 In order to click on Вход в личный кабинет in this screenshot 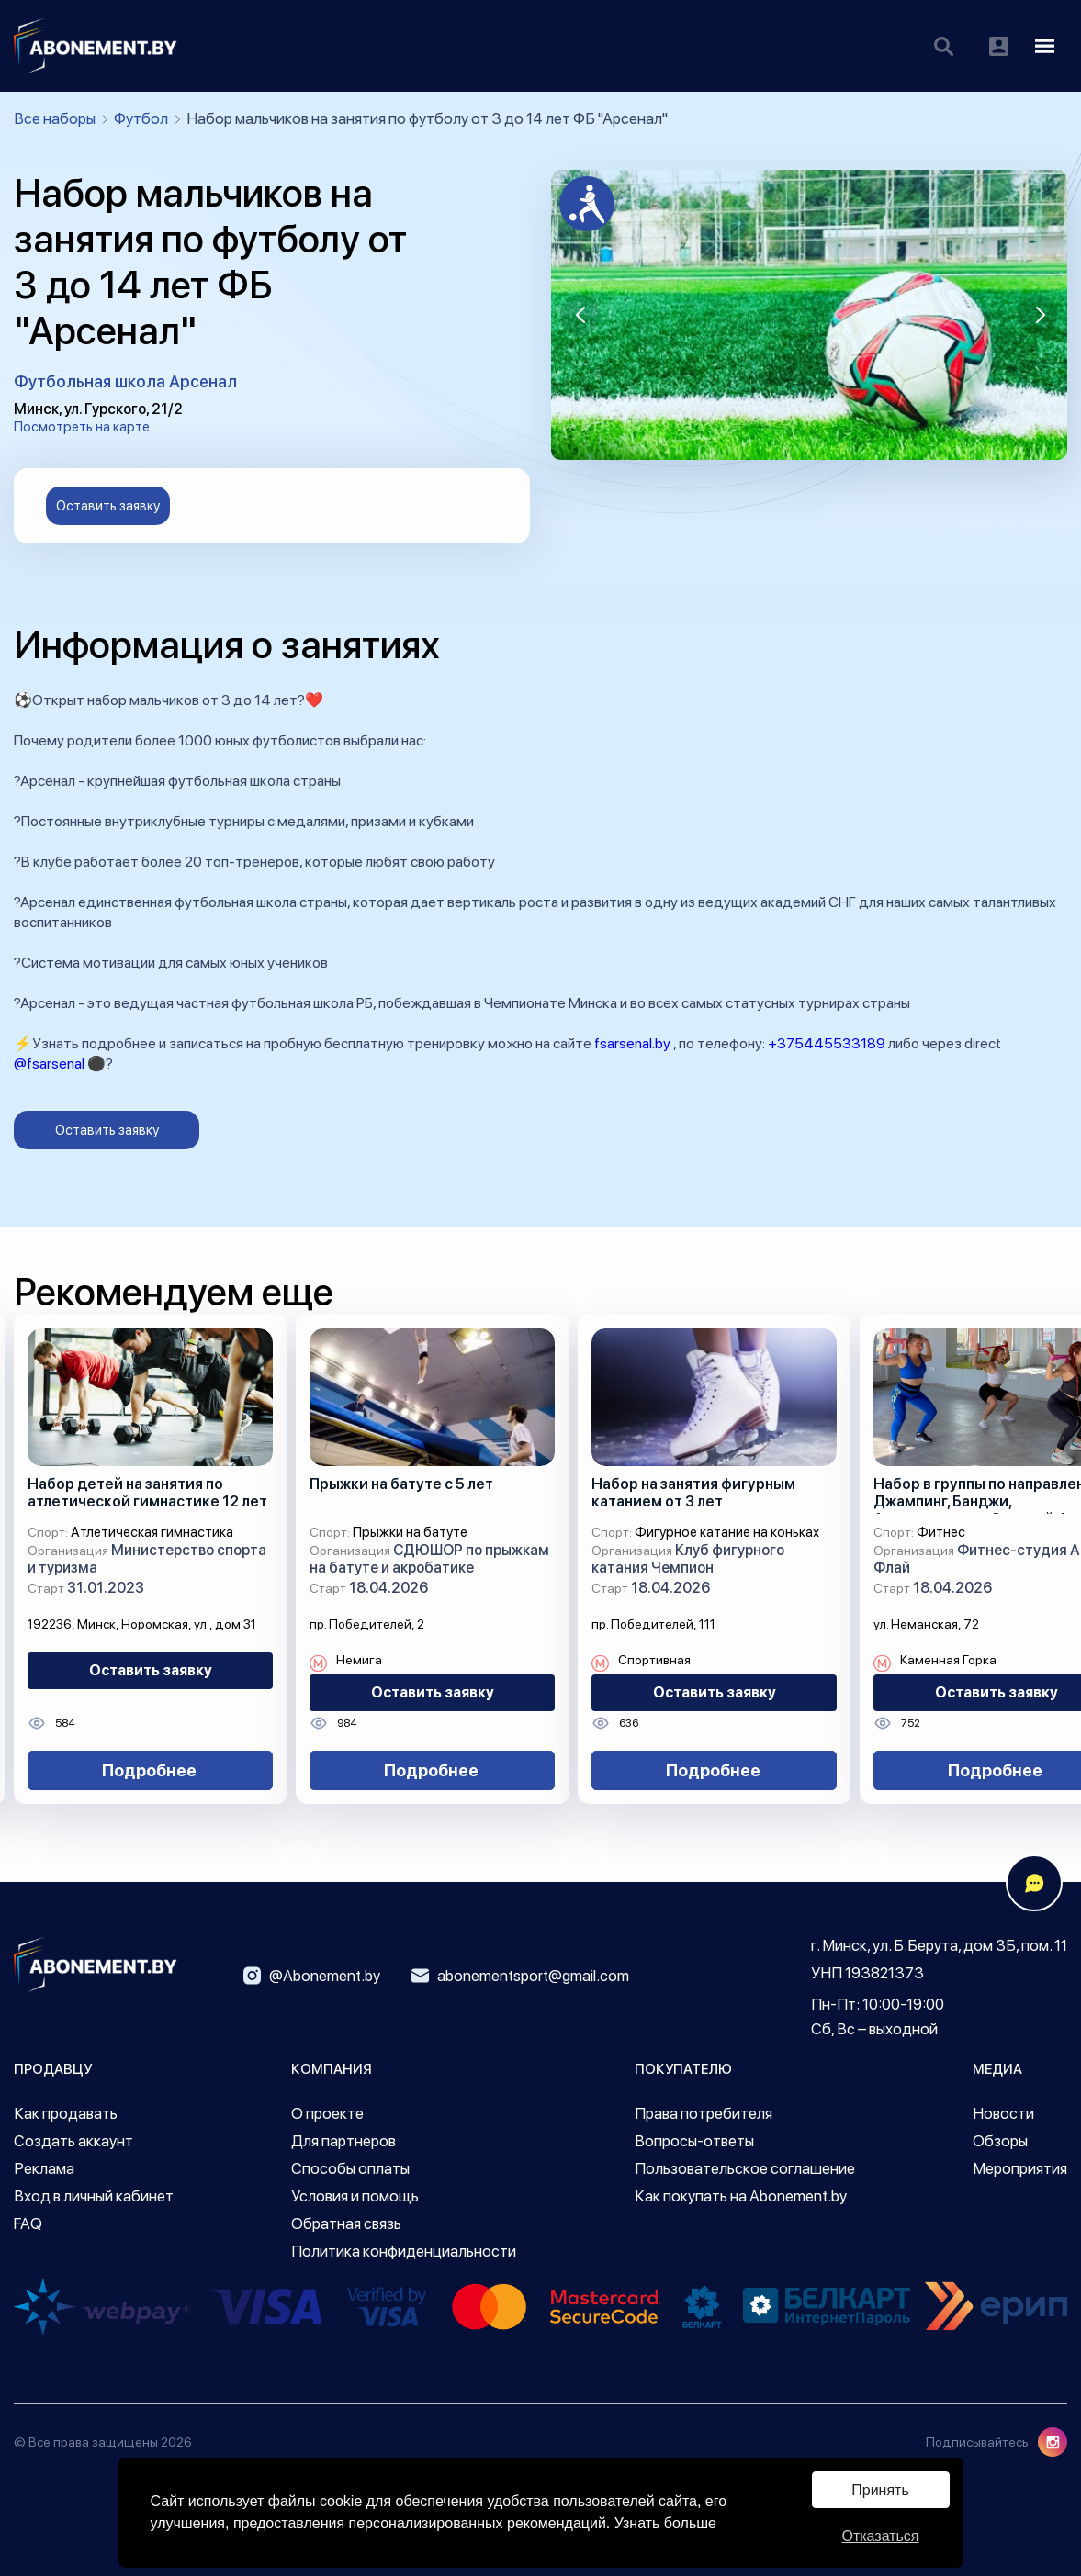, I will do `click(94, 2196)`.